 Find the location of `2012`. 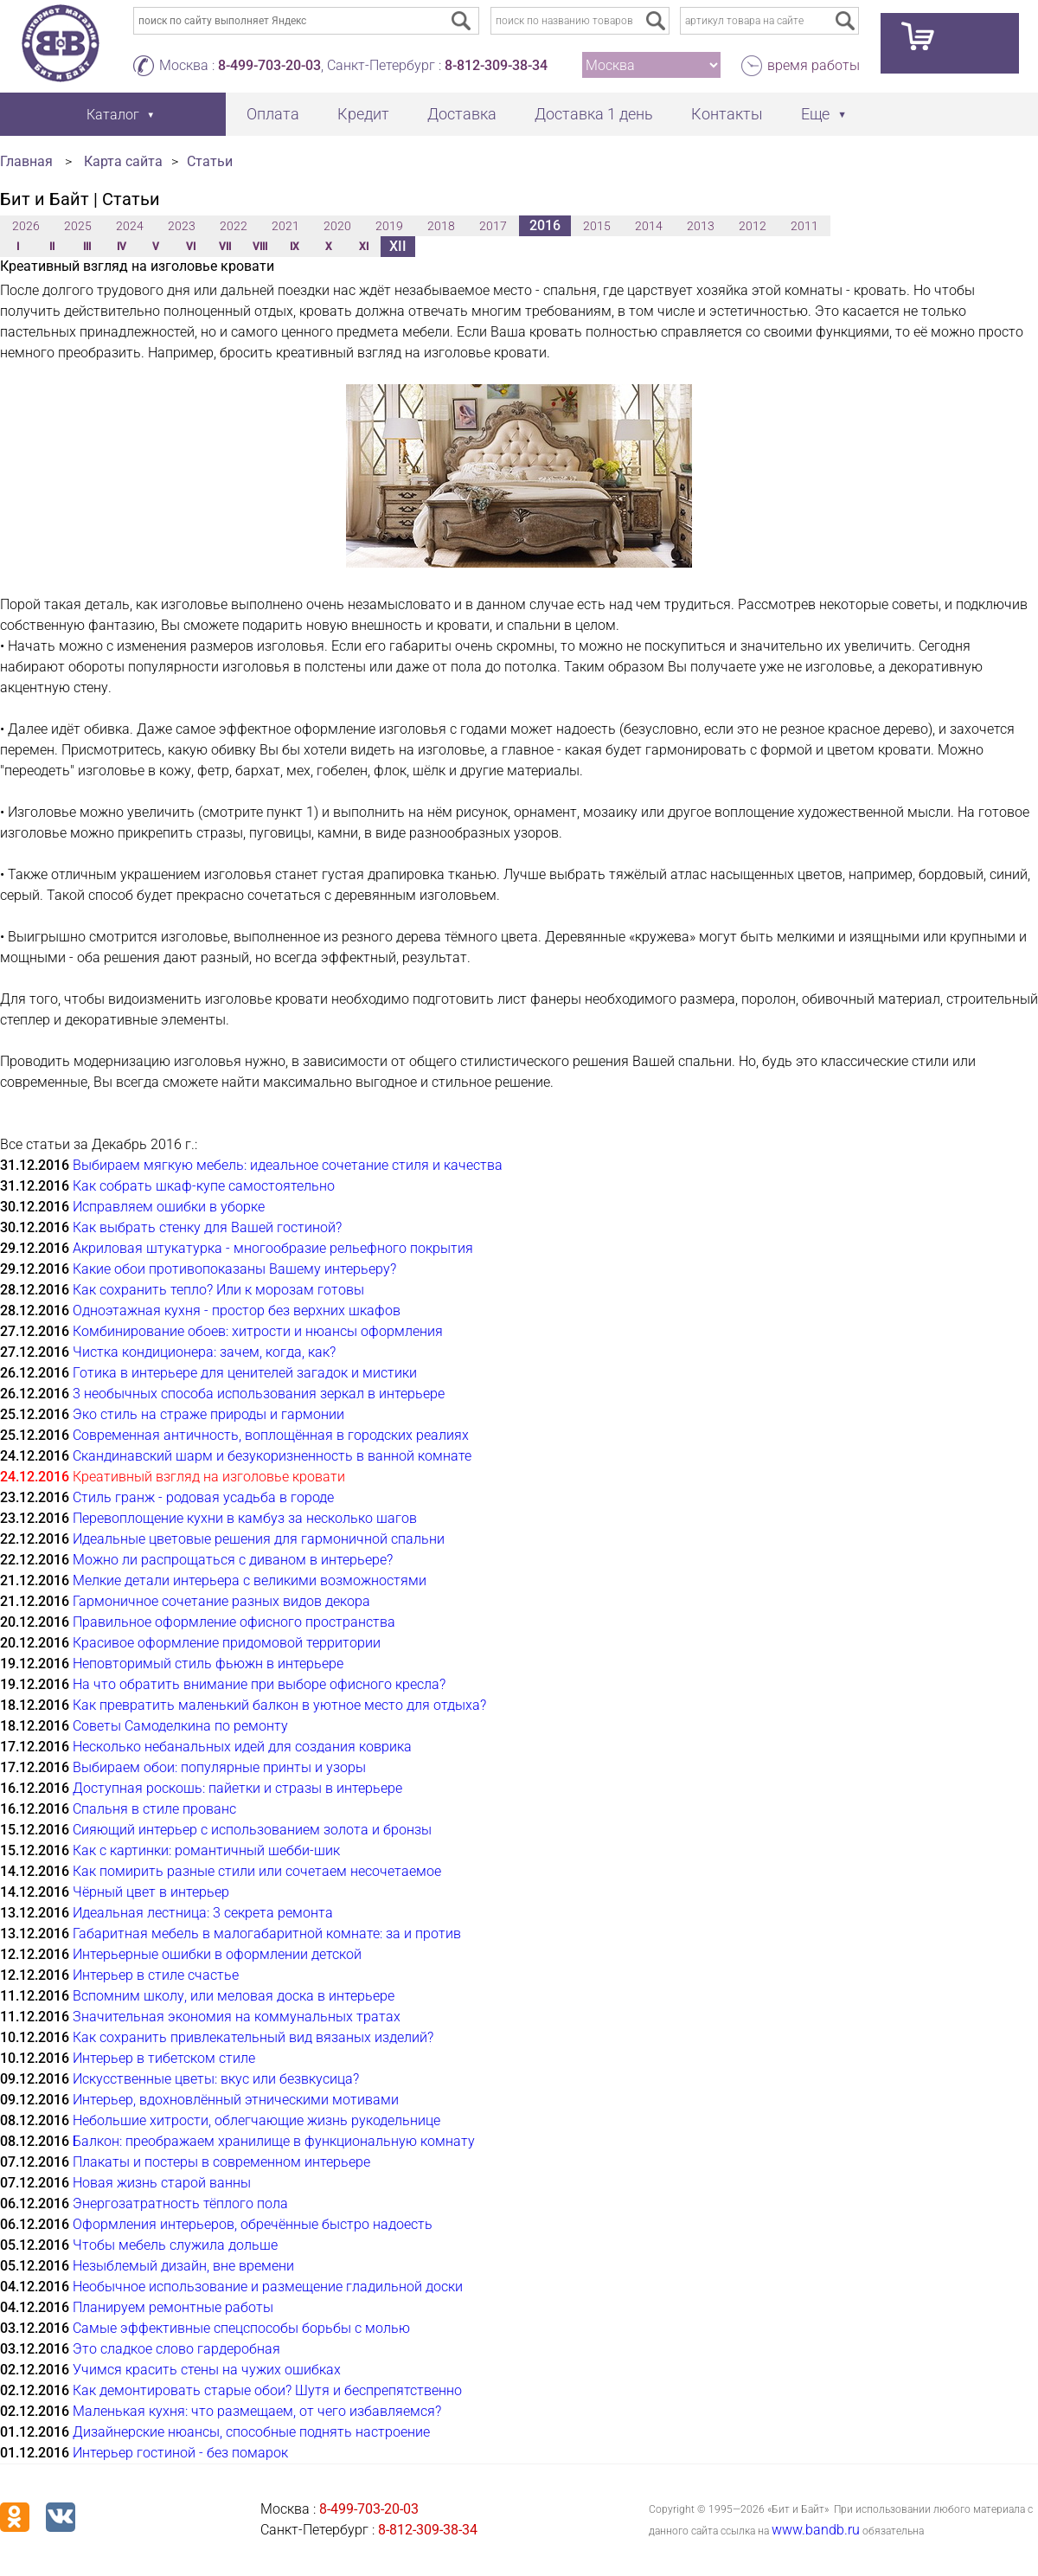

2012 is located at coordinates (752, 226).